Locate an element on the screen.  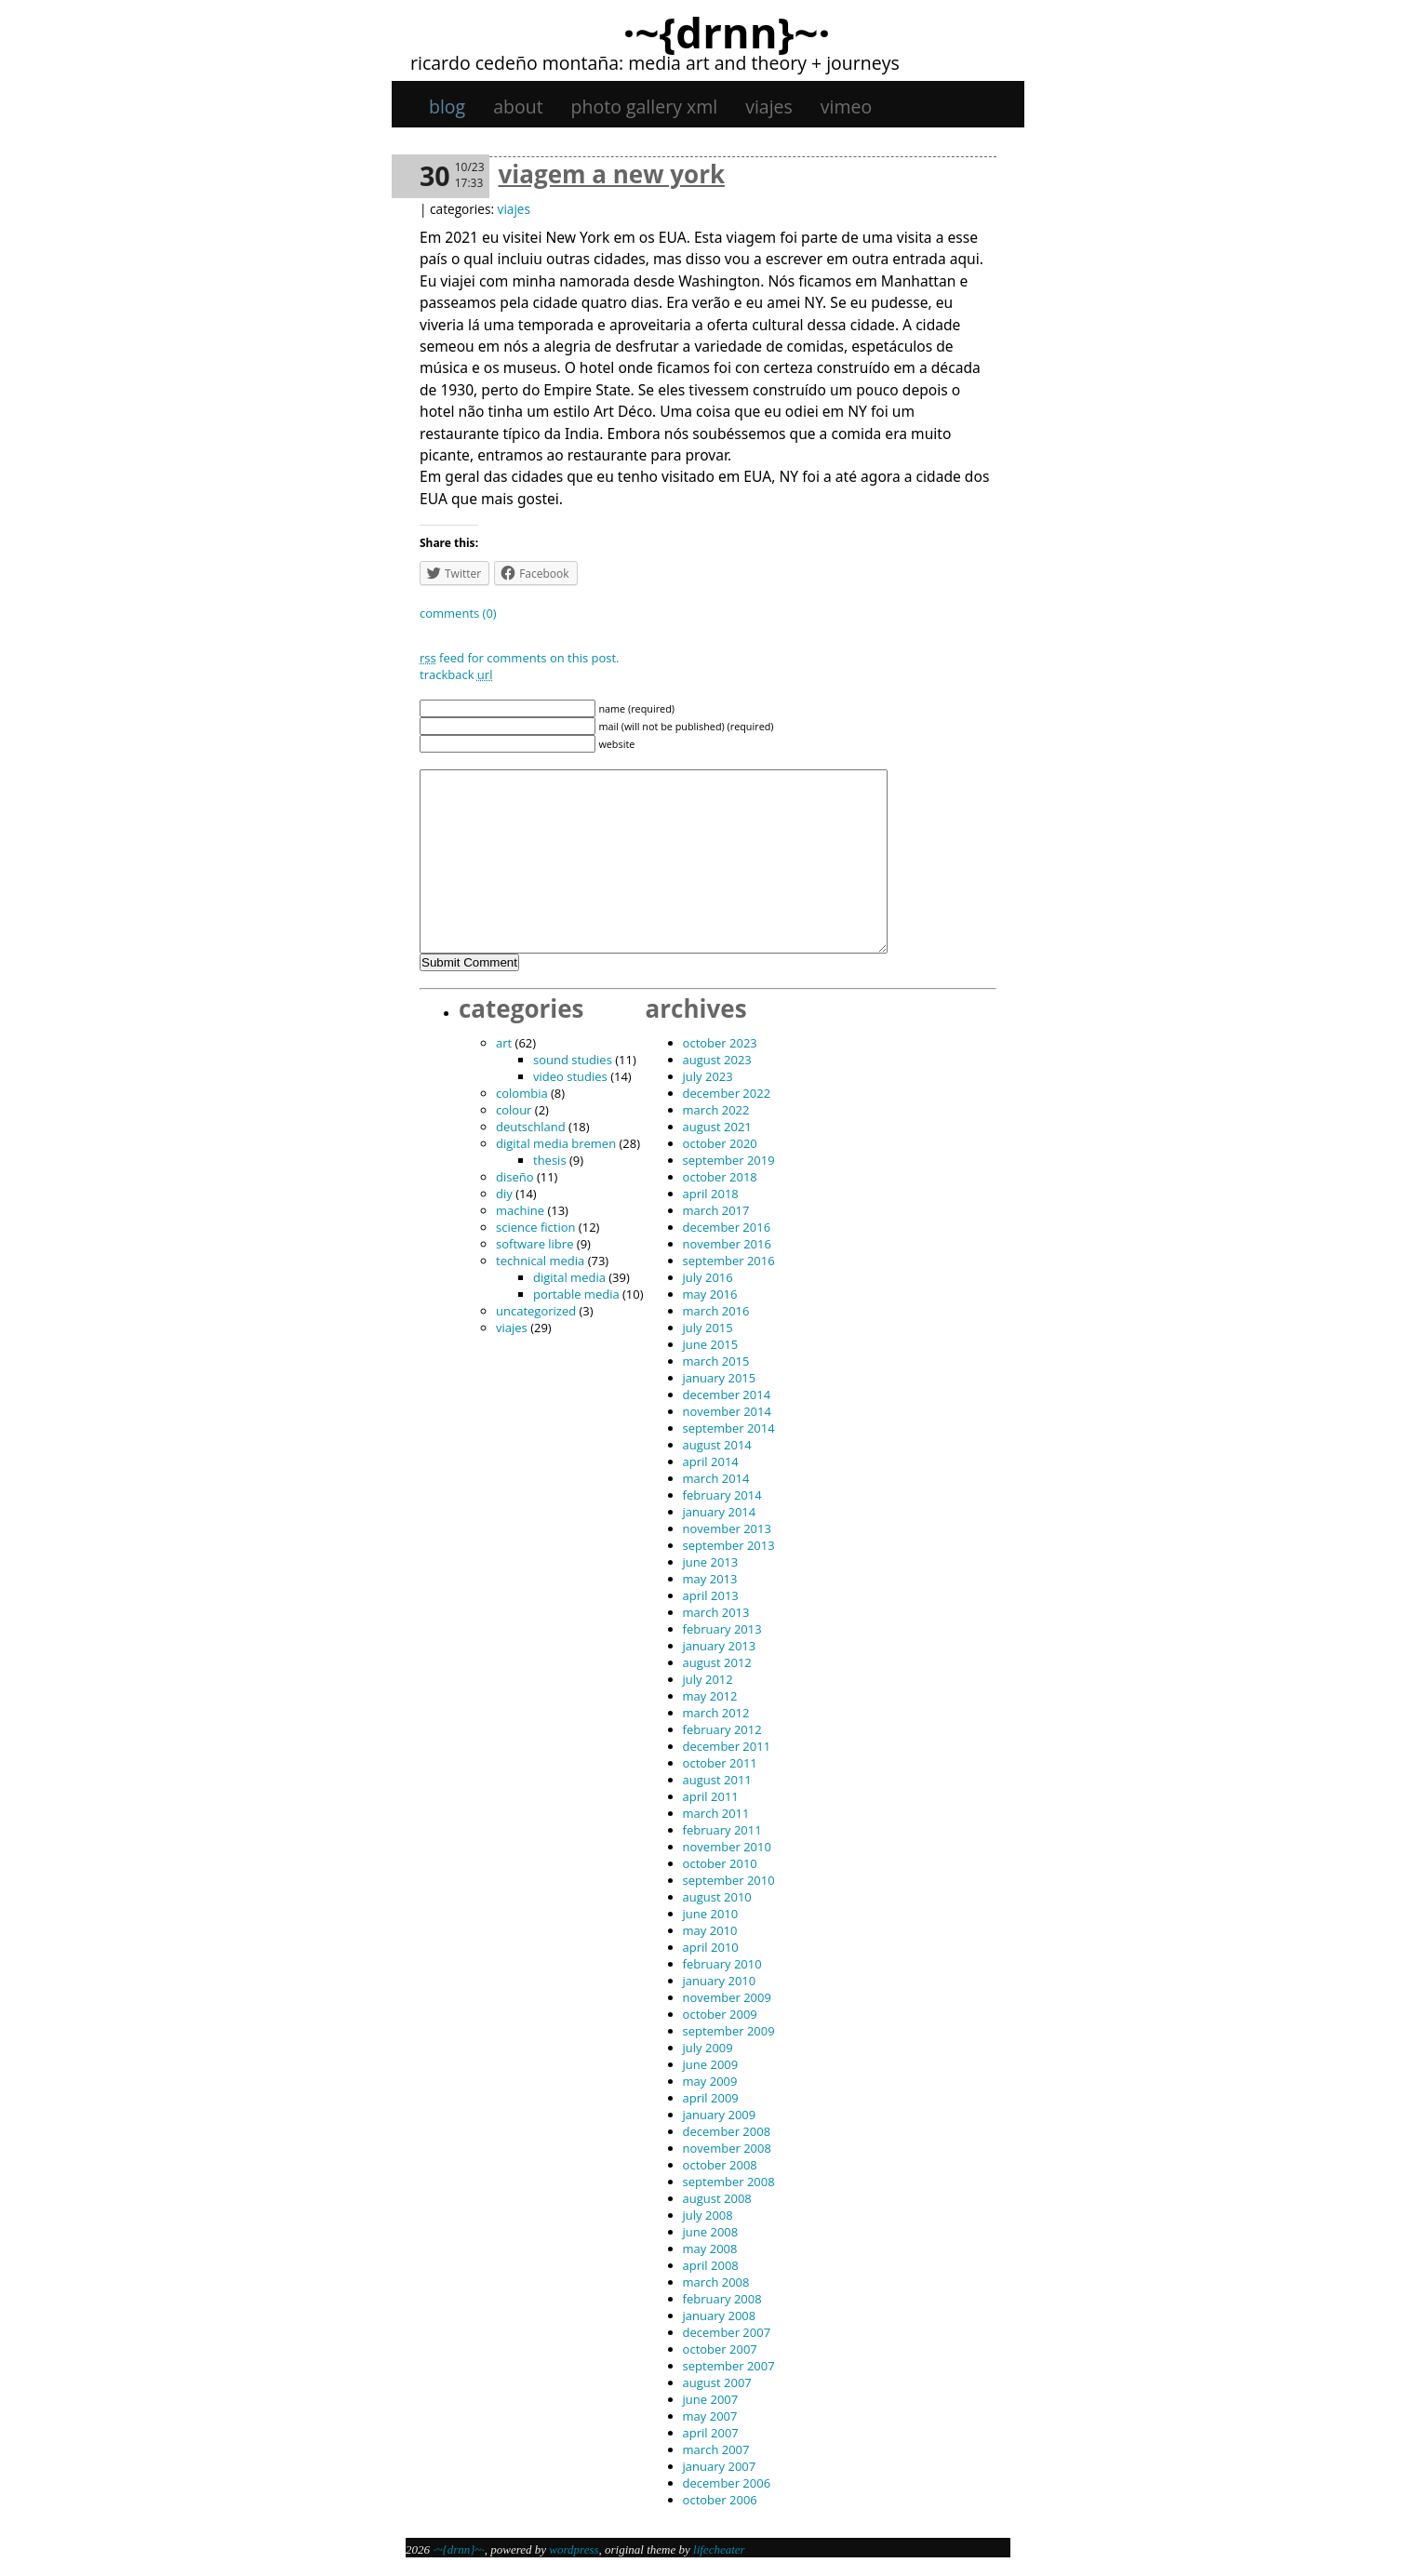
Viagem a New York is located at coordinates (612, 174).